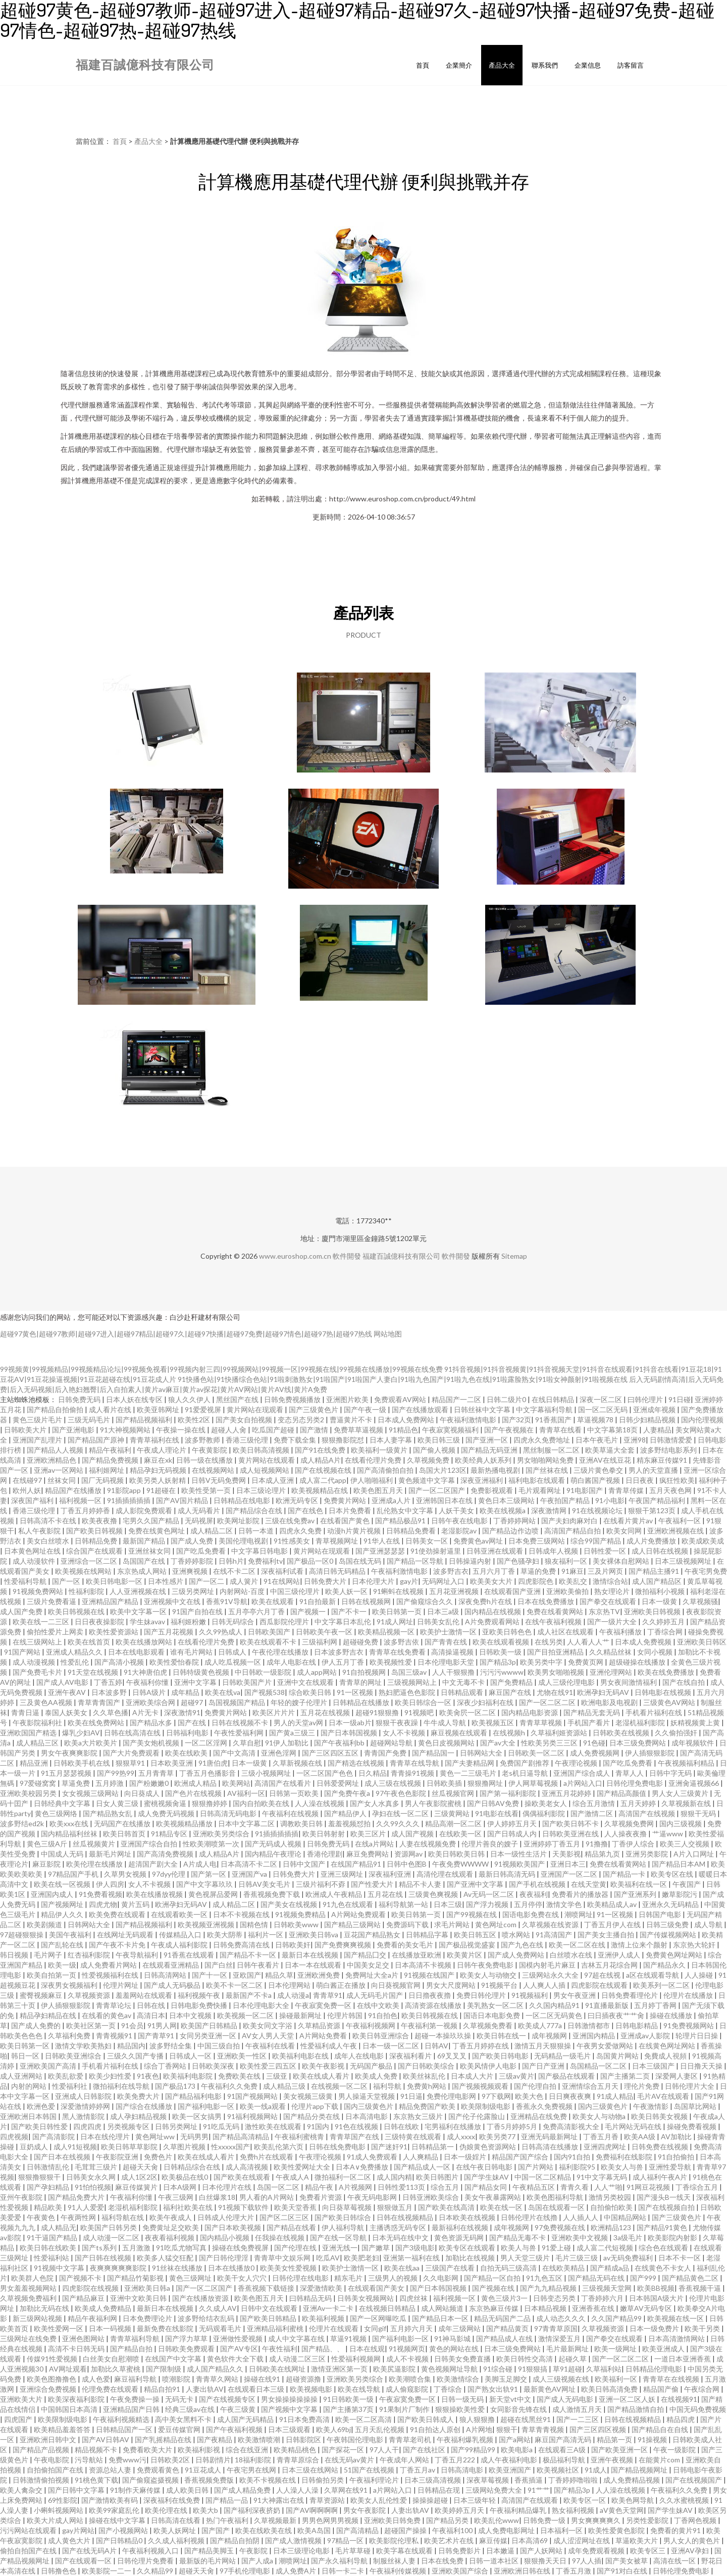 The image size is (727, 2576). What do you see at coordinates (91, 1793) in the screenshot?
I see `女女视频三级网站` at bounding box center [91, 1793].